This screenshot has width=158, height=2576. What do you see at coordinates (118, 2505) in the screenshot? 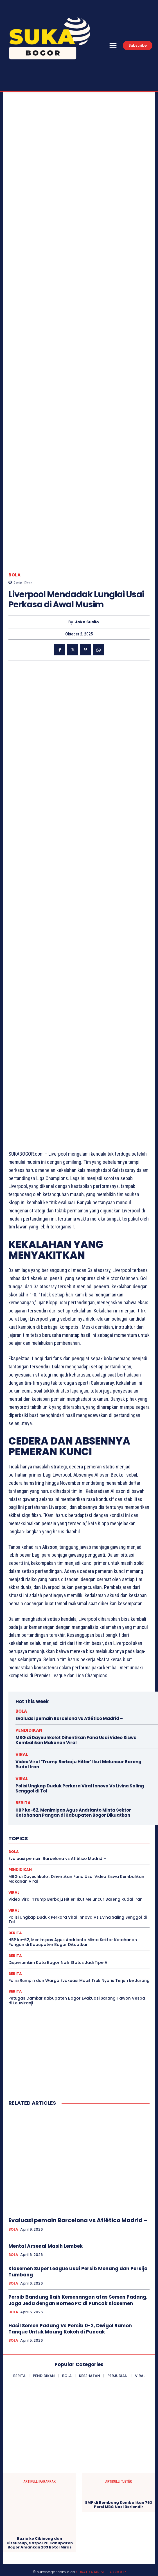
I see `SMP di Rembang Kembalikan 763 Porsi MBG Nasi Berlendir` at bounding box center [118, 2505].